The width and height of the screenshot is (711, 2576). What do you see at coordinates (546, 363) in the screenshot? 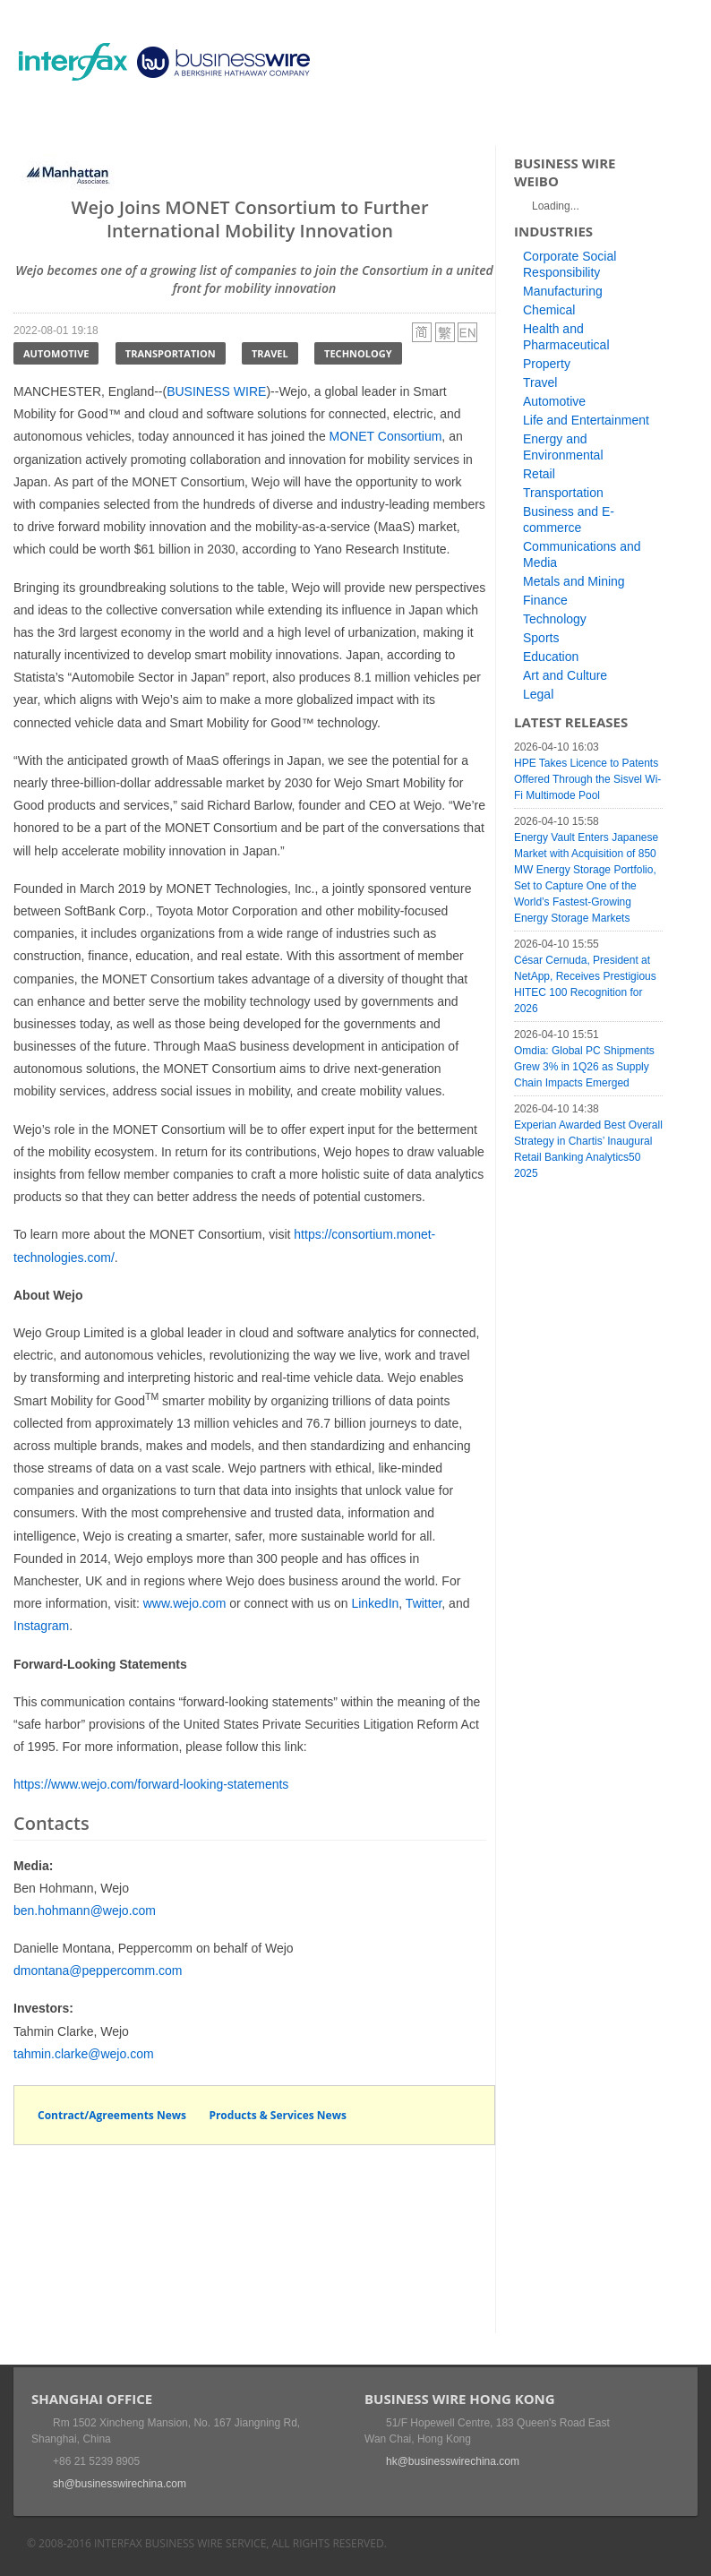
I see `Property` at bounding box center [546, 363].